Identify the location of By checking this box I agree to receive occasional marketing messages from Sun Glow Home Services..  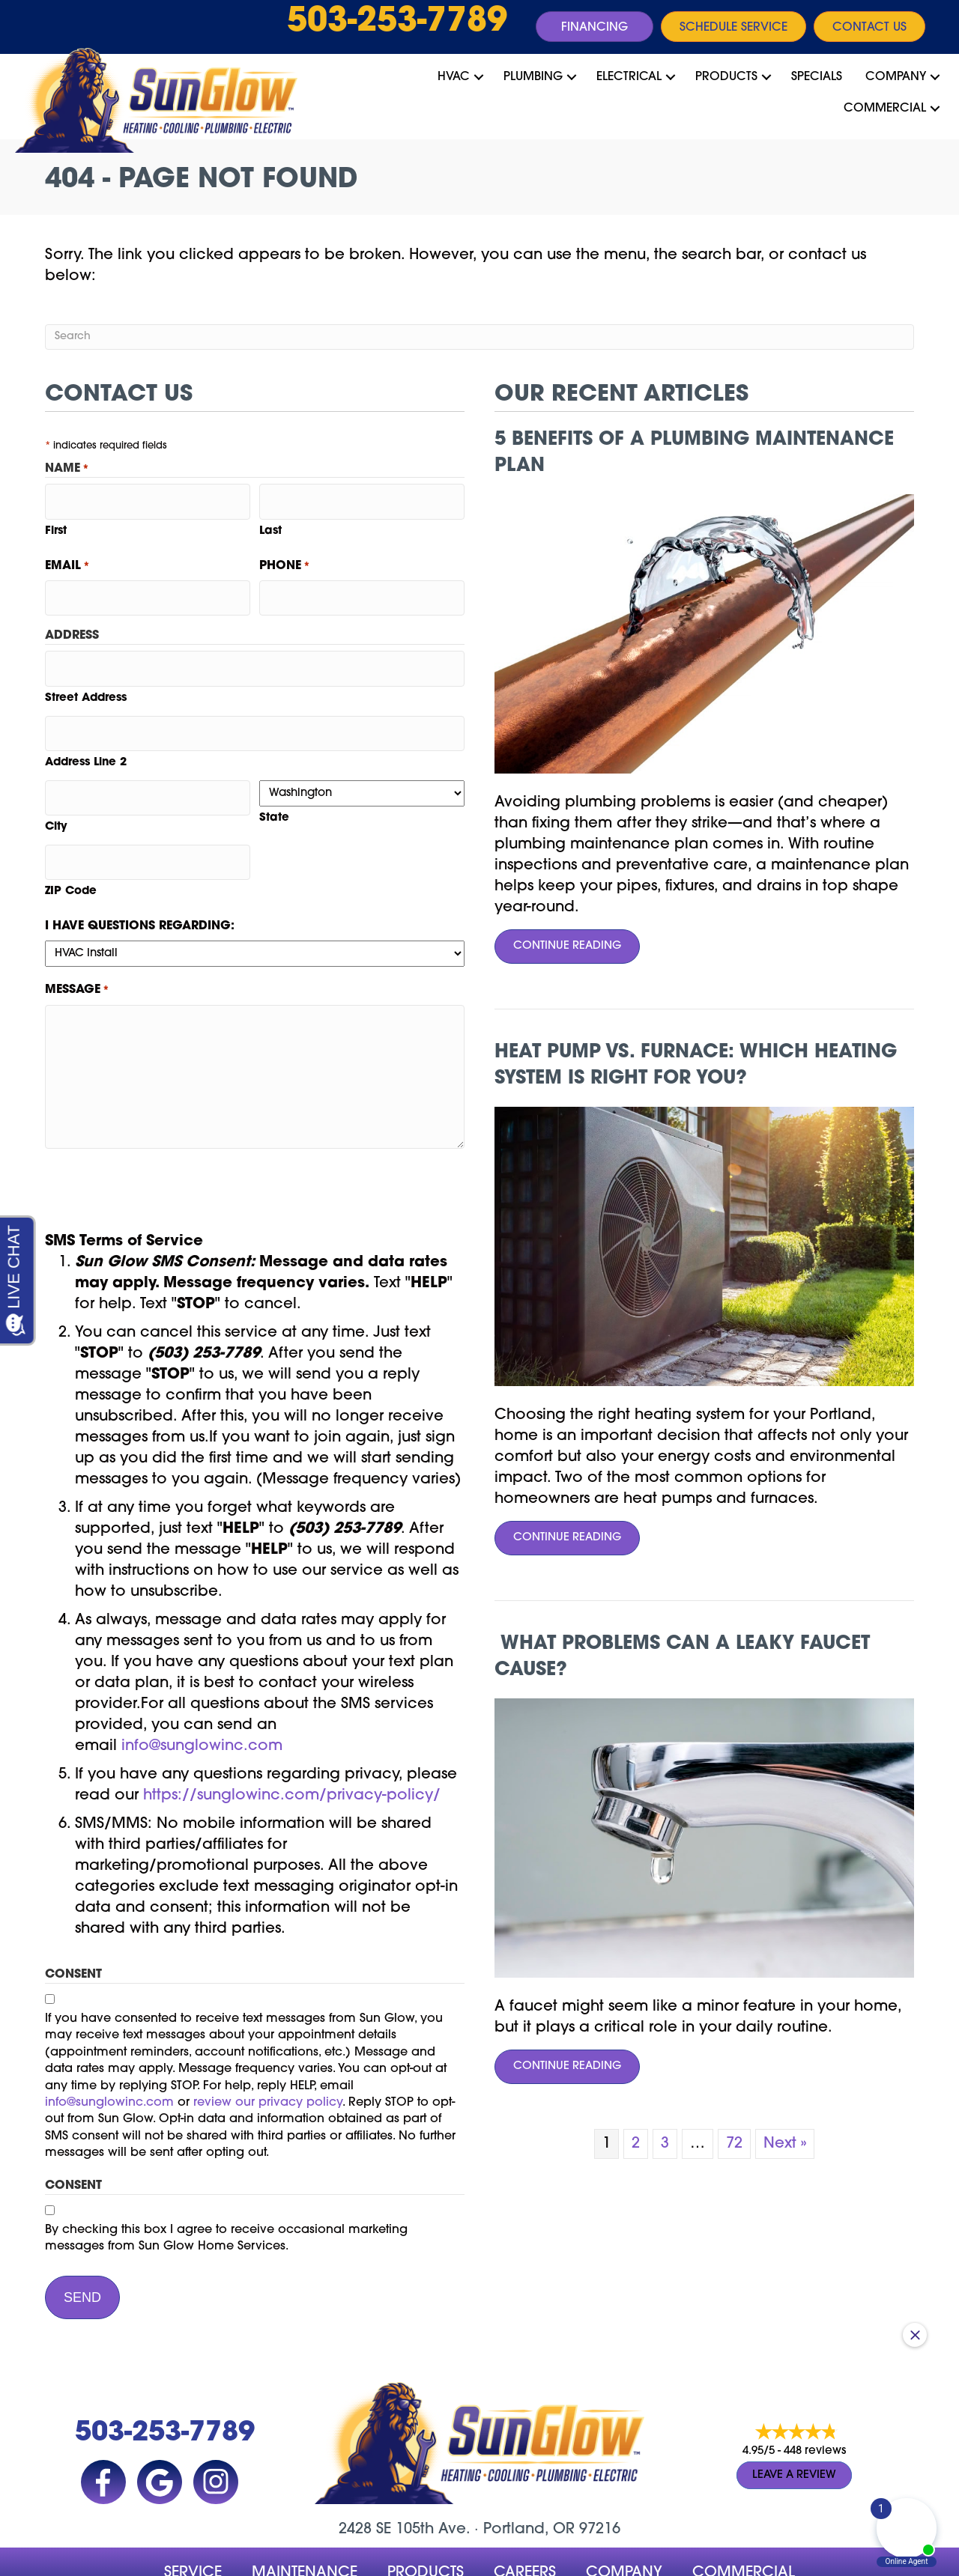
(226, 2204).